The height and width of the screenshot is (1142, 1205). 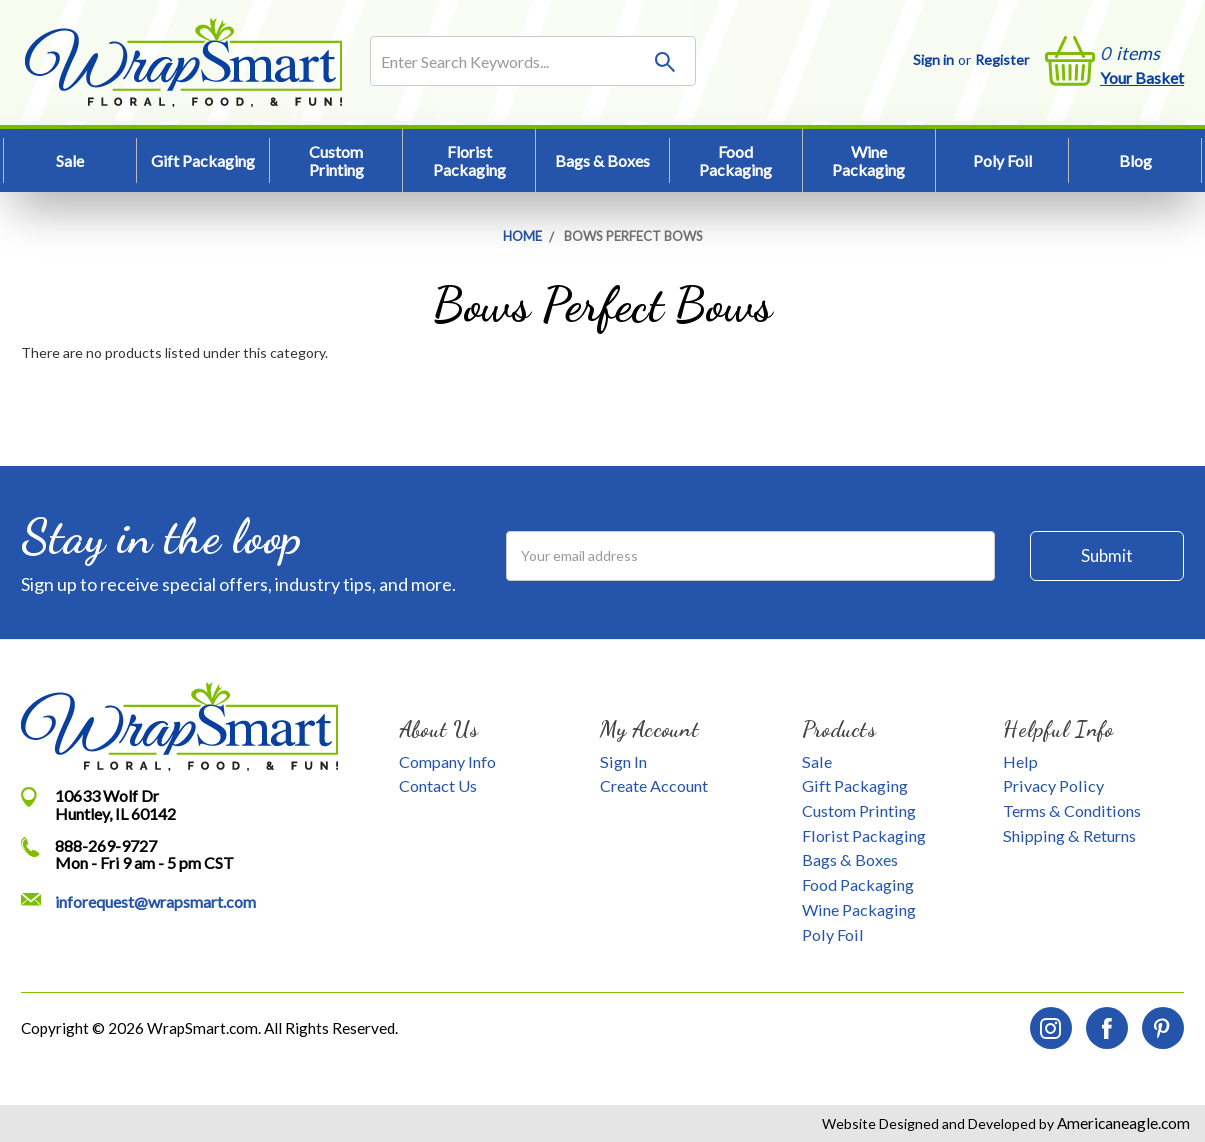 I want to click on Wine Packaging, so click(x=868, y=160).